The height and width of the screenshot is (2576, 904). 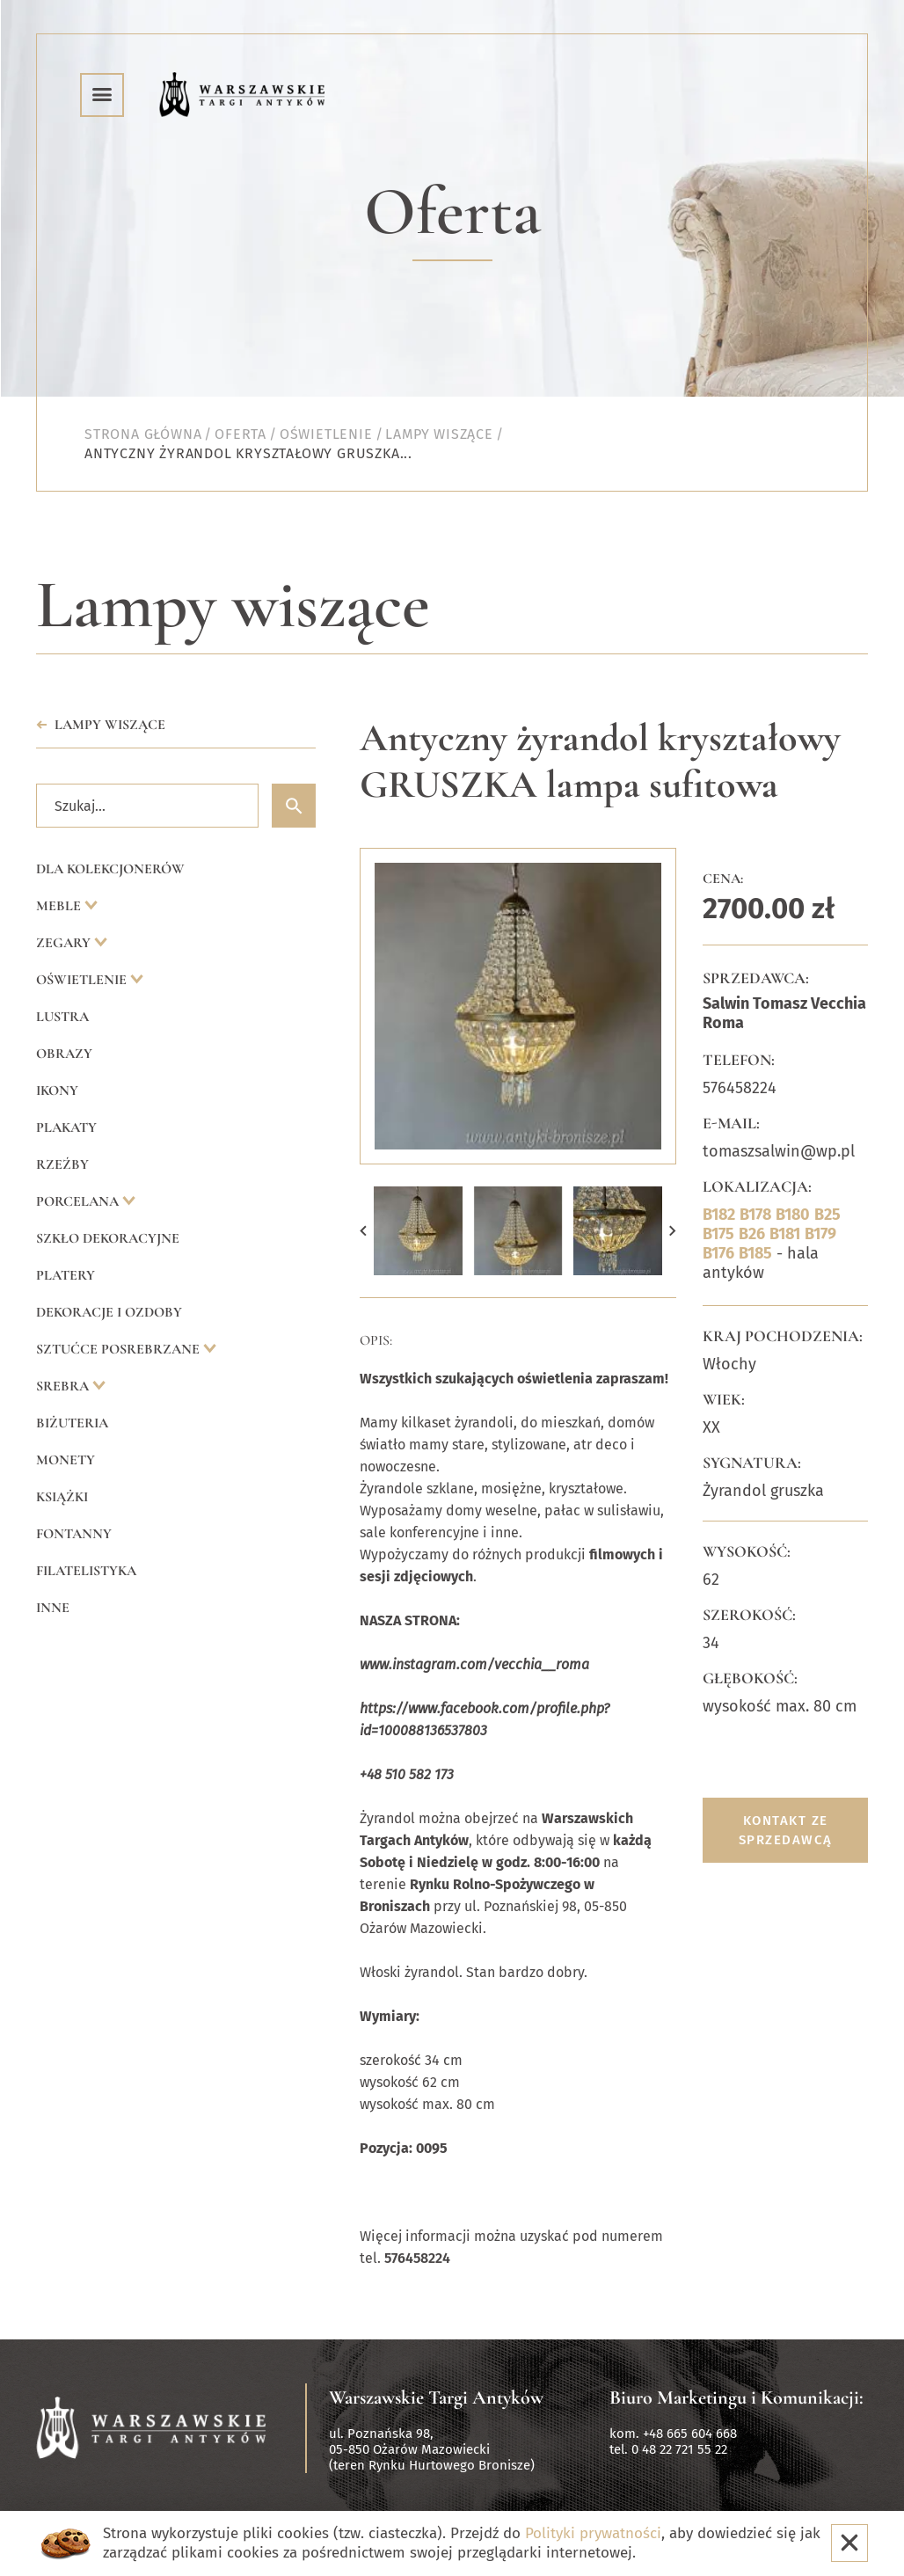 I want to click on B25, so click(x=827, y=1214).